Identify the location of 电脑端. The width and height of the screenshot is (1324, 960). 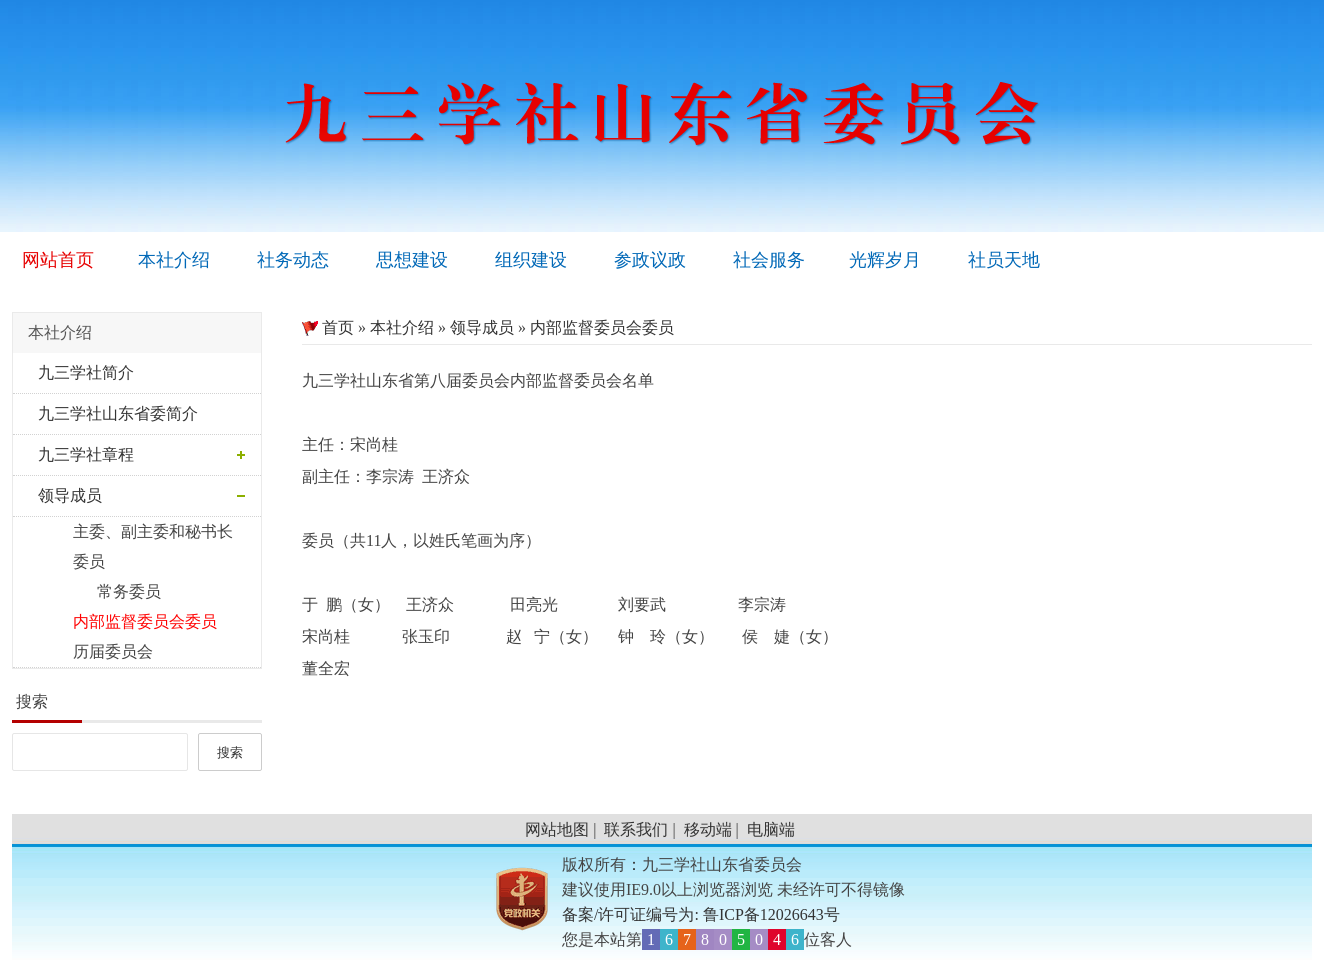
(771, 829).